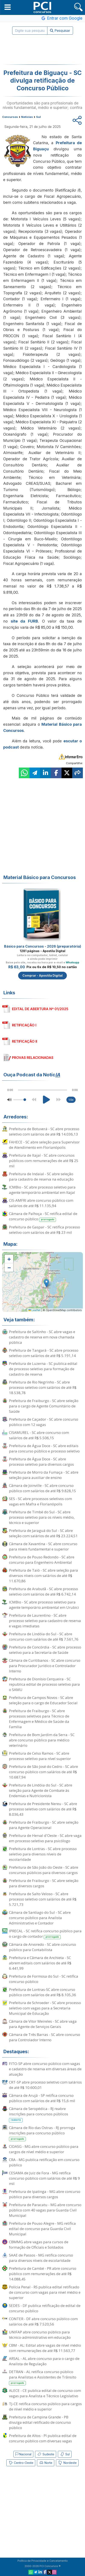  What do you see at coordinates (45, 2406) in the screenshot?
I see `TJ-CE retifica concurso público para cargos de nível médio e superior` at bounding box center [45, 2406].